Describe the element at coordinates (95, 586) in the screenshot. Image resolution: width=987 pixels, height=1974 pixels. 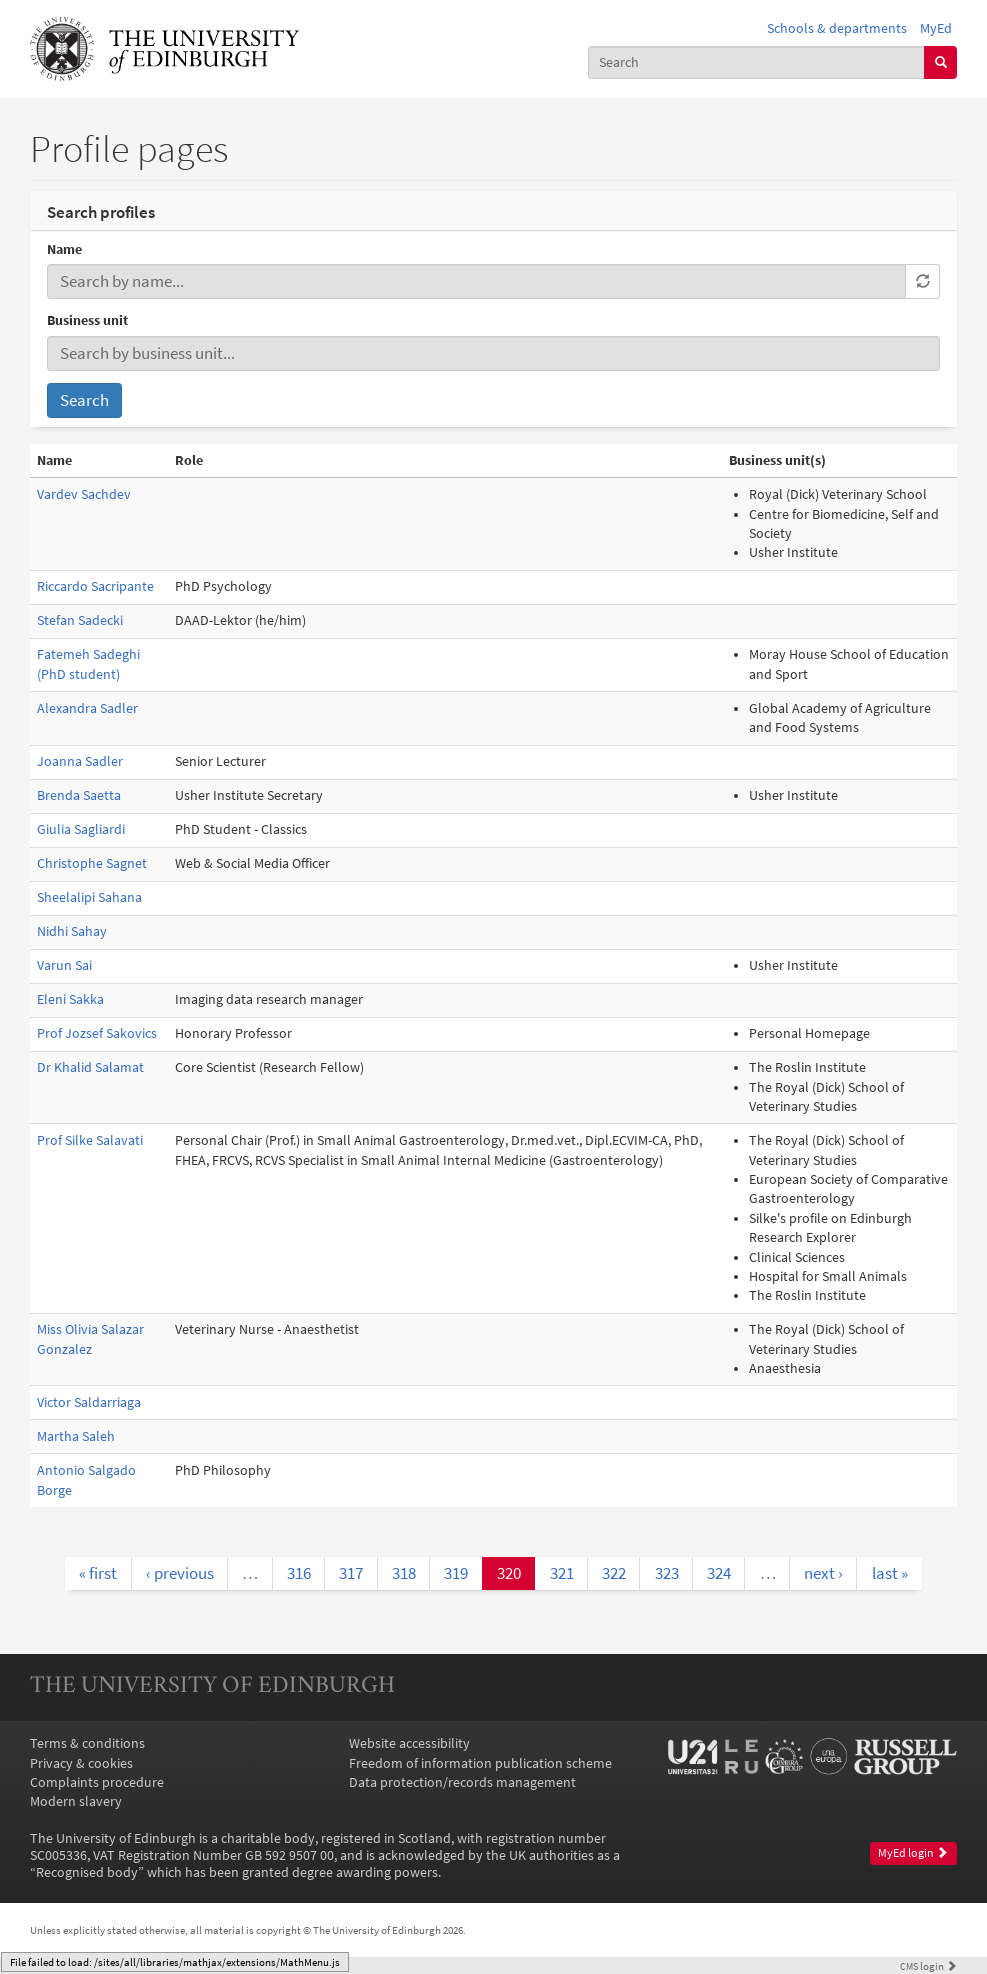
I see `Riccardo Sacripante` at that location.